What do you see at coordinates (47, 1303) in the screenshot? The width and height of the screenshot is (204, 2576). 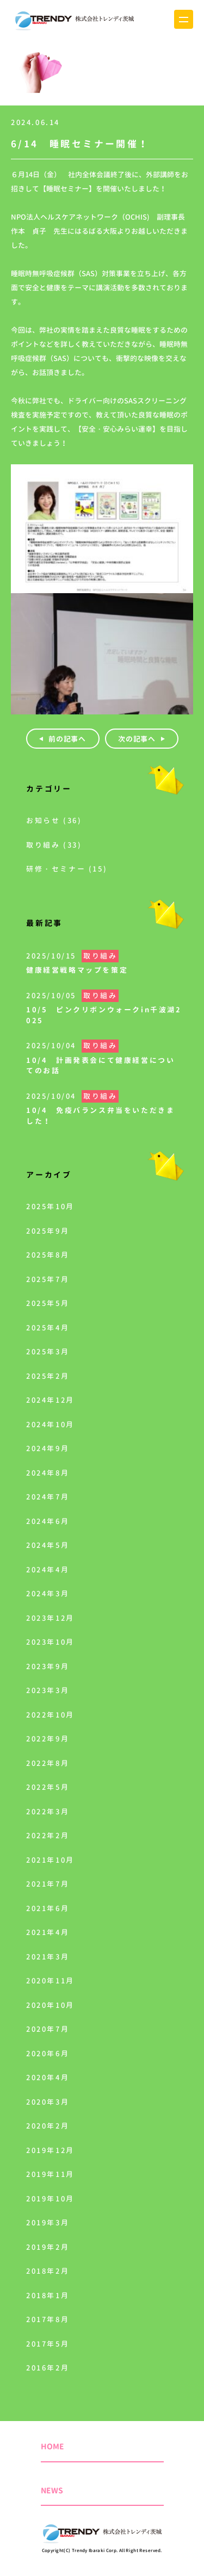 I see `2025年5月` at bounding box center [47, 1303].